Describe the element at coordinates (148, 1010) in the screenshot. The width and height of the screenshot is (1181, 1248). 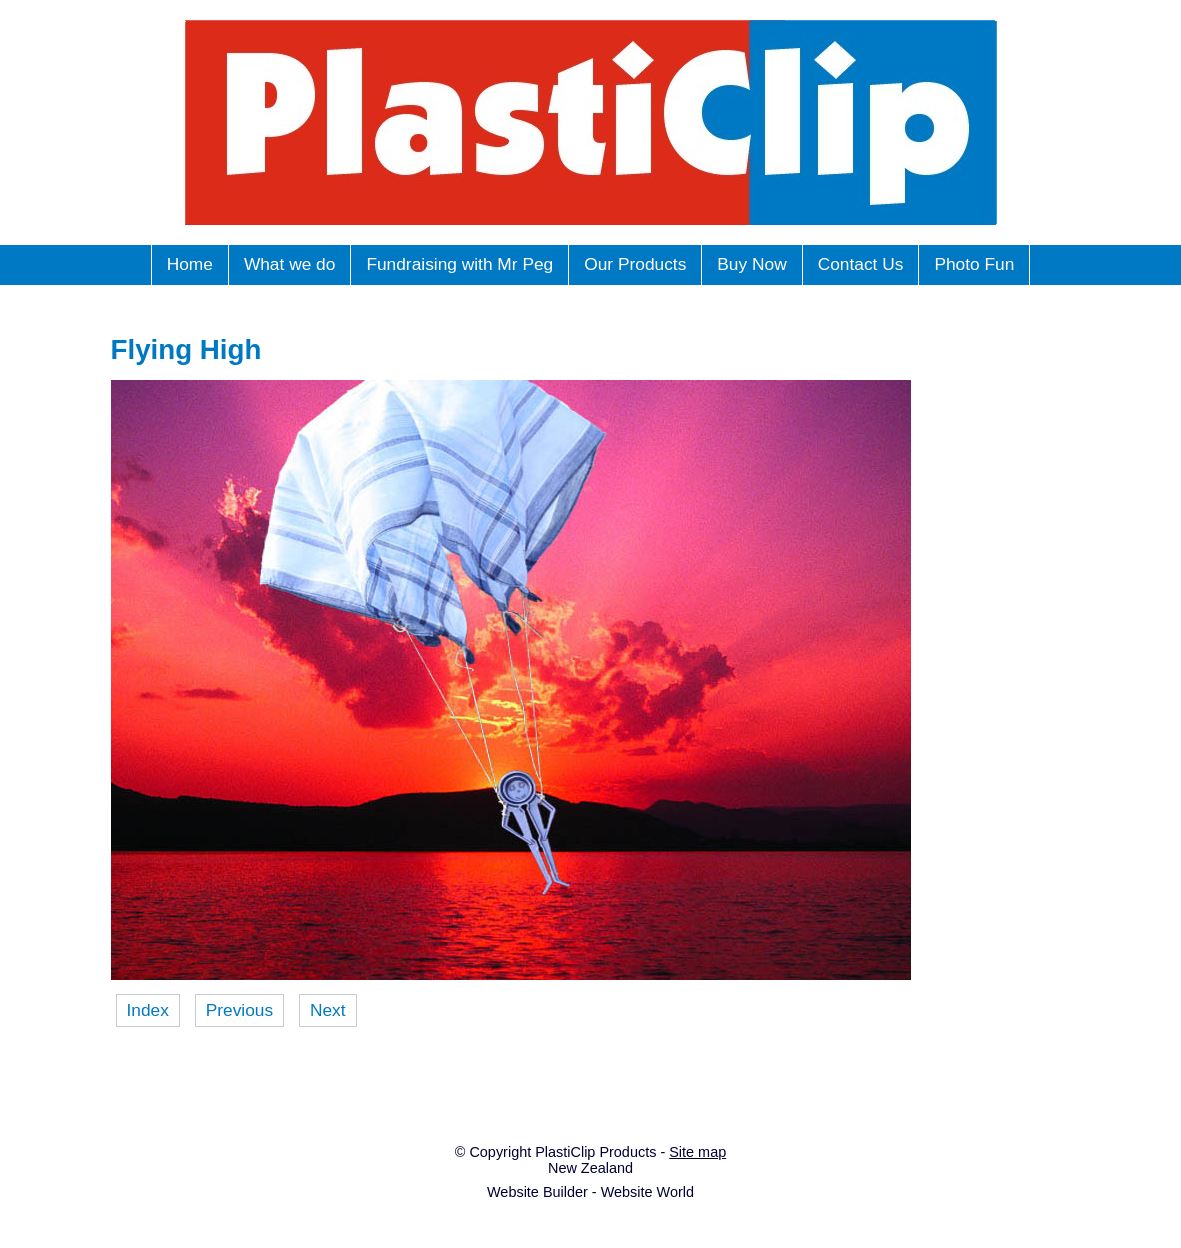
I see `Index` at that location.